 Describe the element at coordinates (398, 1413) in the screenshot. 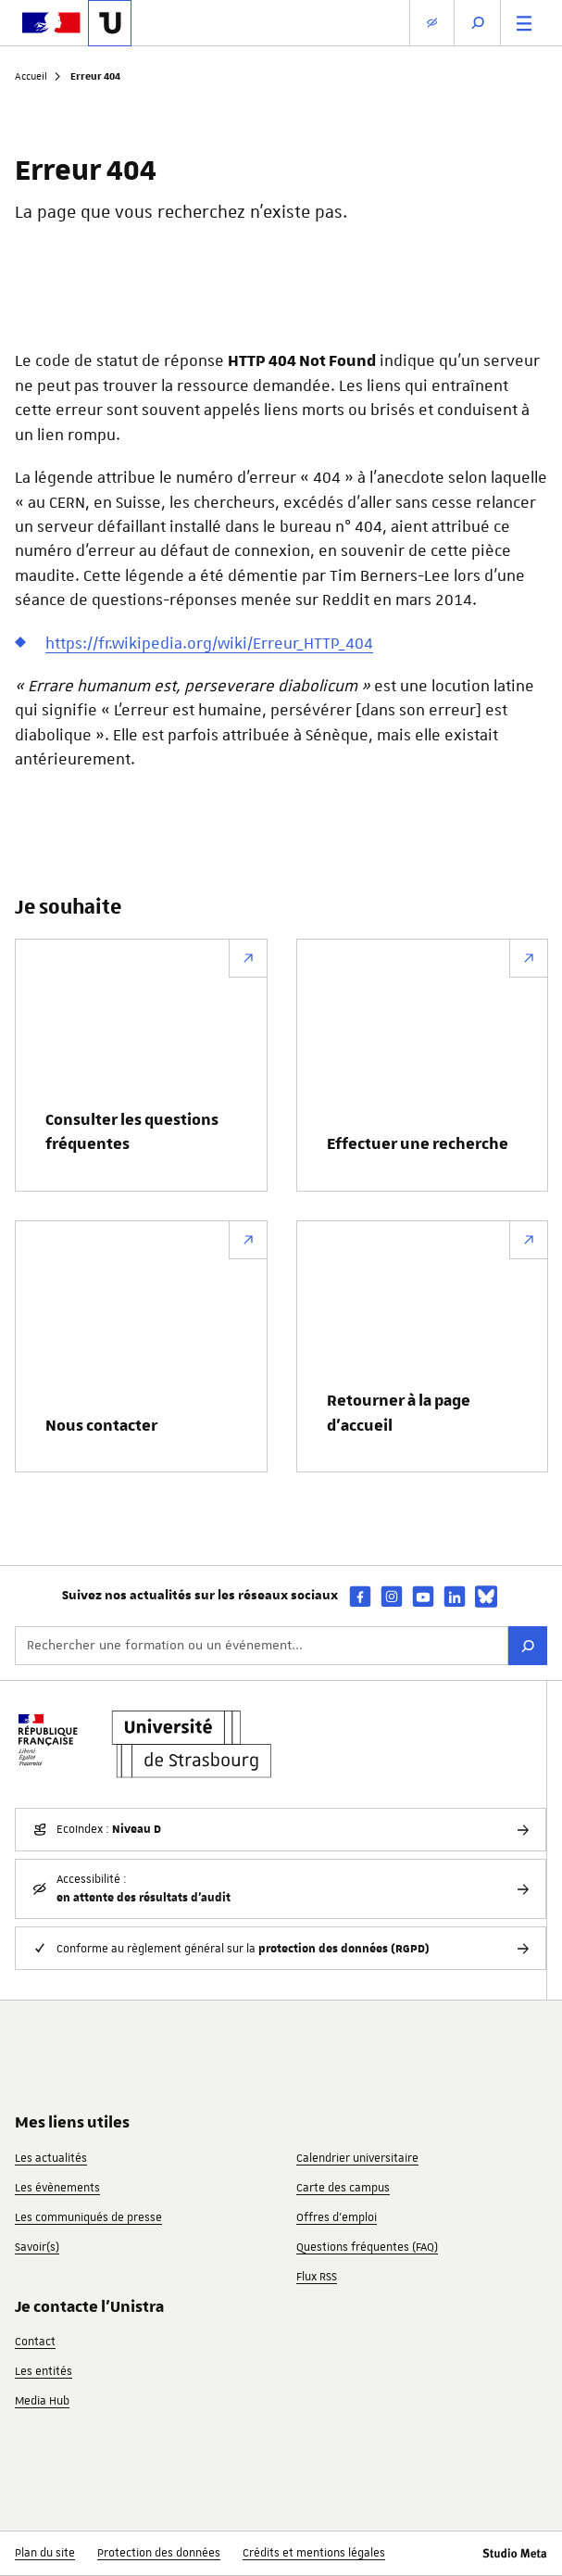

I see `Retourner à la page d’accueil` at that location.